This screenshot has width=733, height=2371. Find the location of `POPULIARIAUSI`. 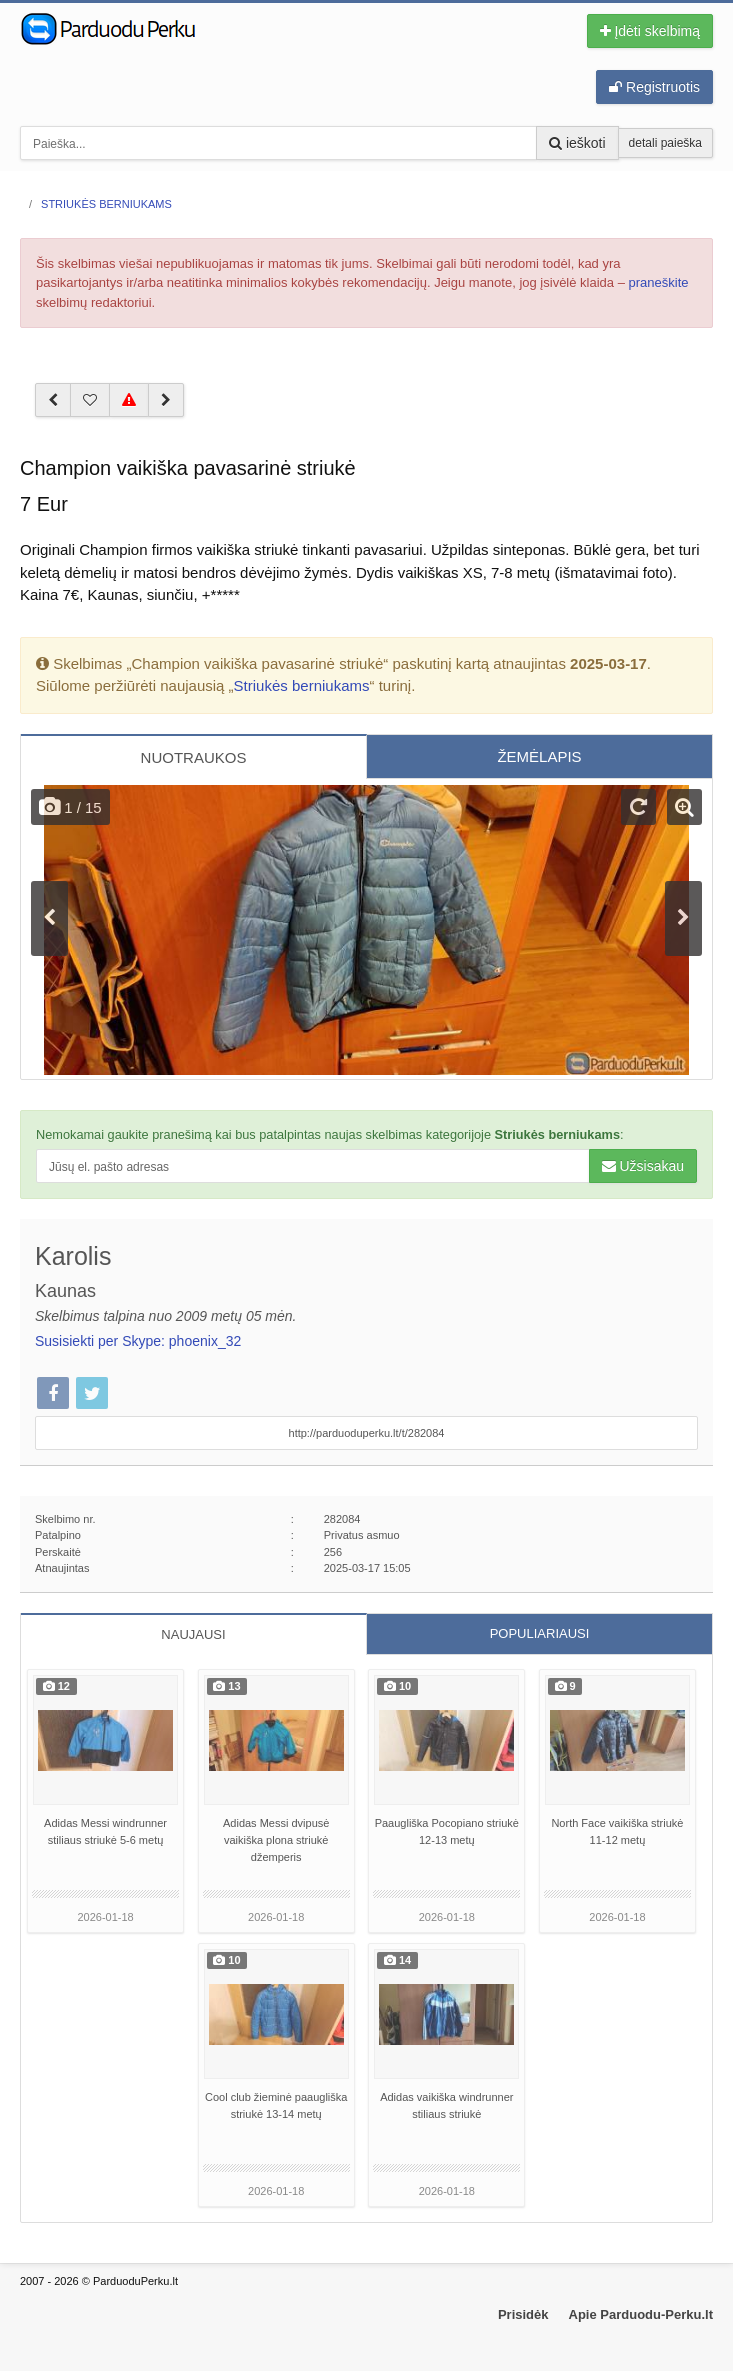

POPULIARIAUSI is located at coordinates (540, 1633).